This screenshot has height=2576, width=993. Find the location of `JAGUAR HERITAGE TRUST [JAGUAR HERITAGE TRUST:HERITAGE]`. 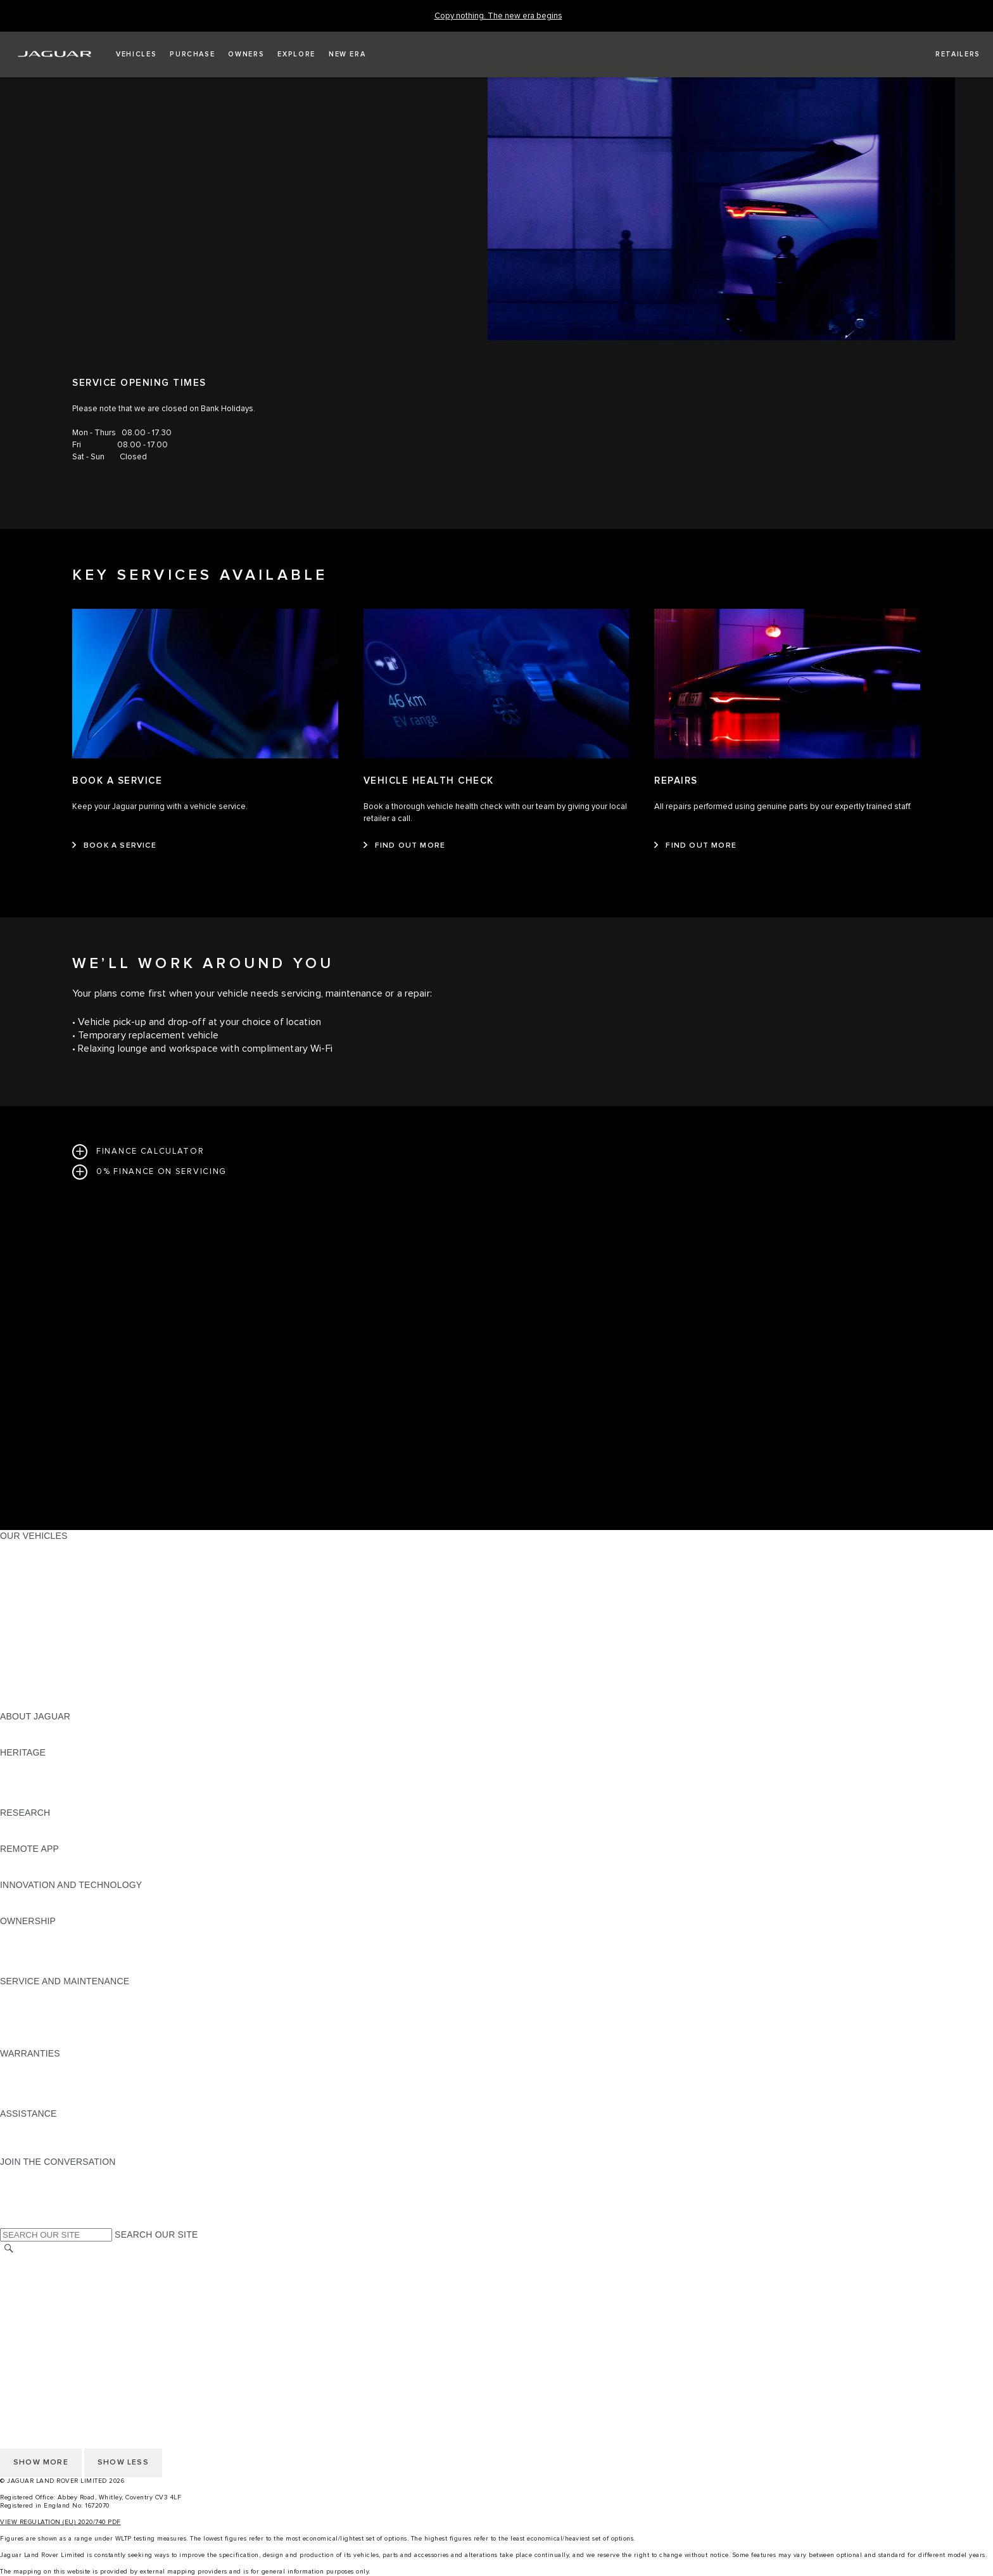

JAGUAR HERITAGE TRUST [JAGUAR HERITAGE TRUST:HERITAGE] is located at coordinates (59, 1800).